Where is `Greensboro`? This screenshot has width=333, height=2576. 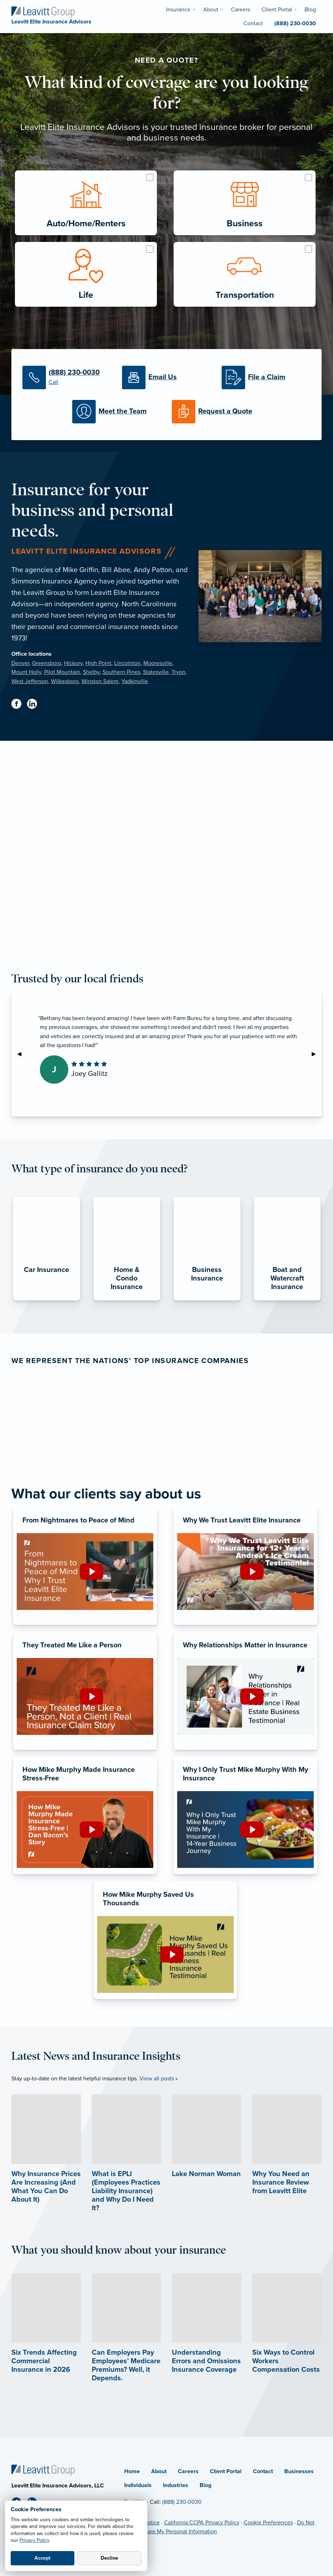
Greensboro is located at coordinates (46, 663).